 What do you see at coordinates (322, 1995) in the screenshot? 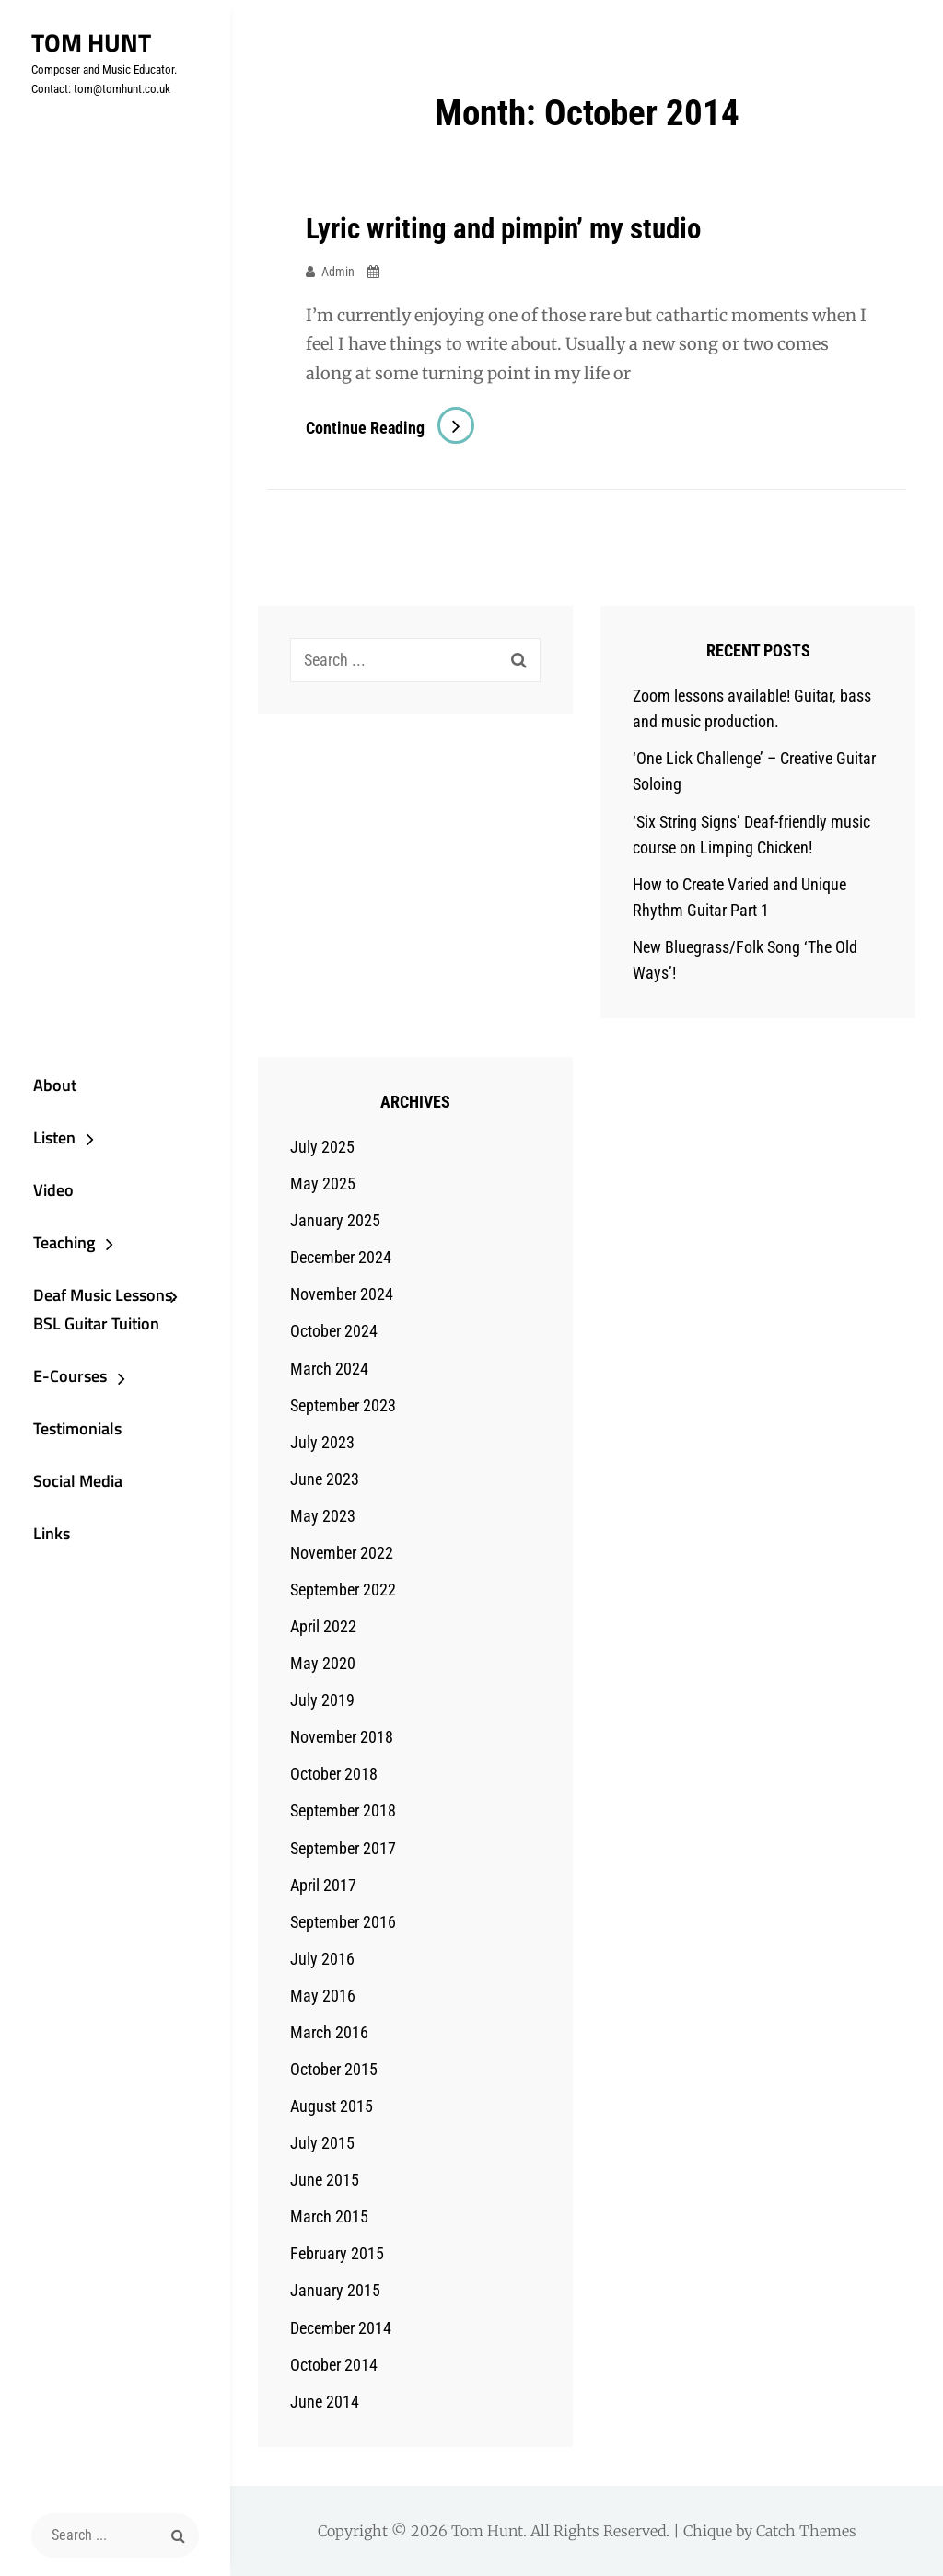
I see `May 2016` at bounding box center [322, 1995].